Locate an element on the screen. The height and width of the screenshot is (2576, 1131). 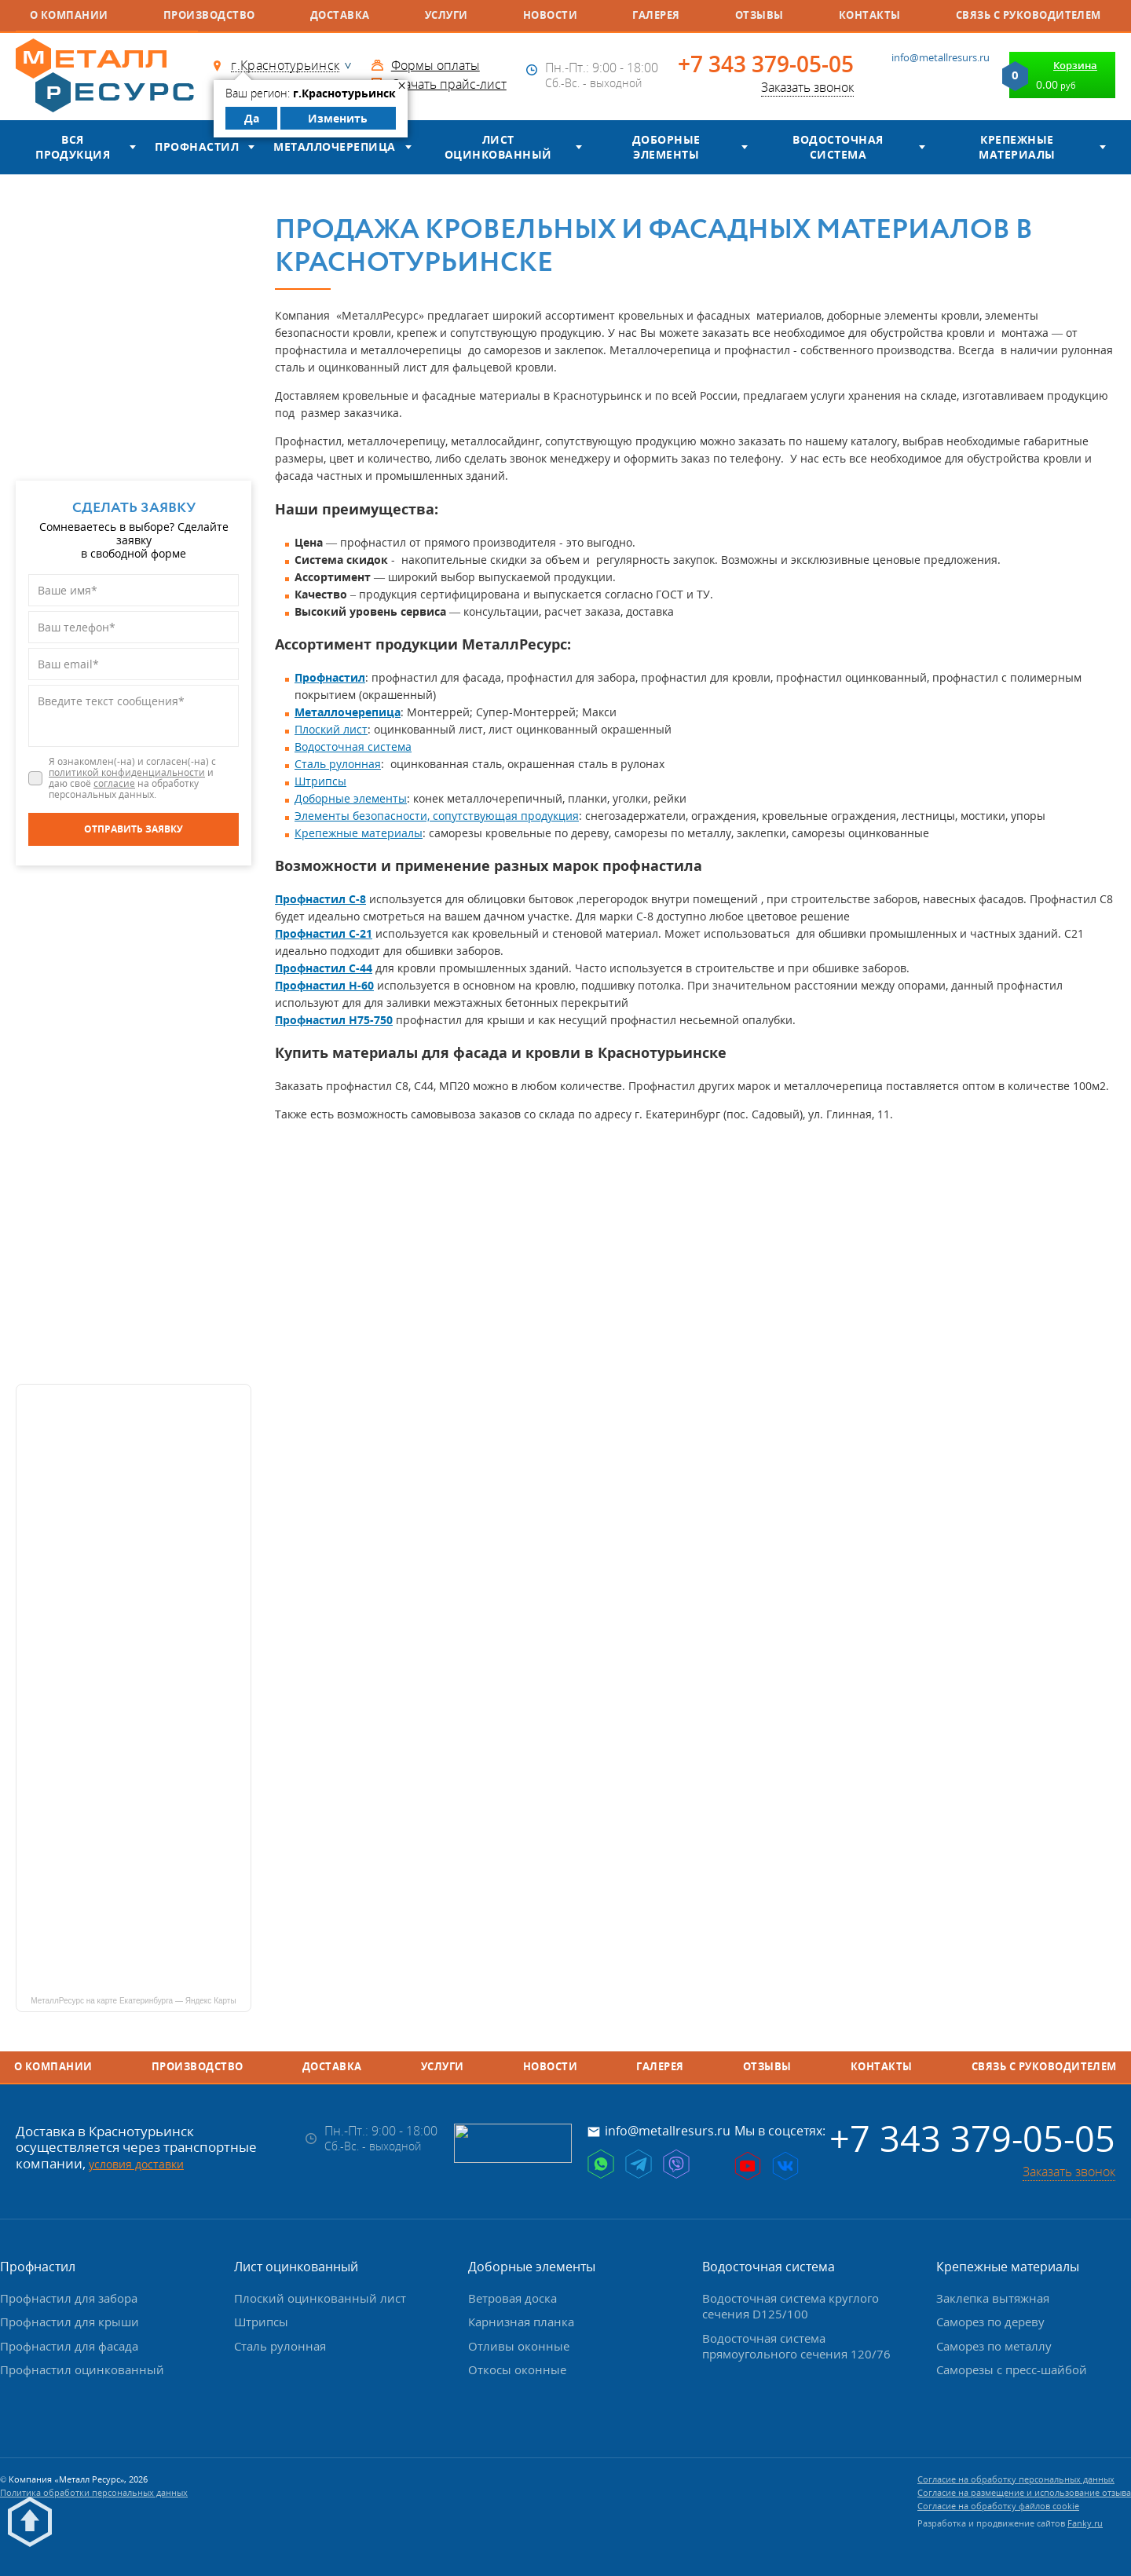
условия доставки is located at coordinates (136, 2164).